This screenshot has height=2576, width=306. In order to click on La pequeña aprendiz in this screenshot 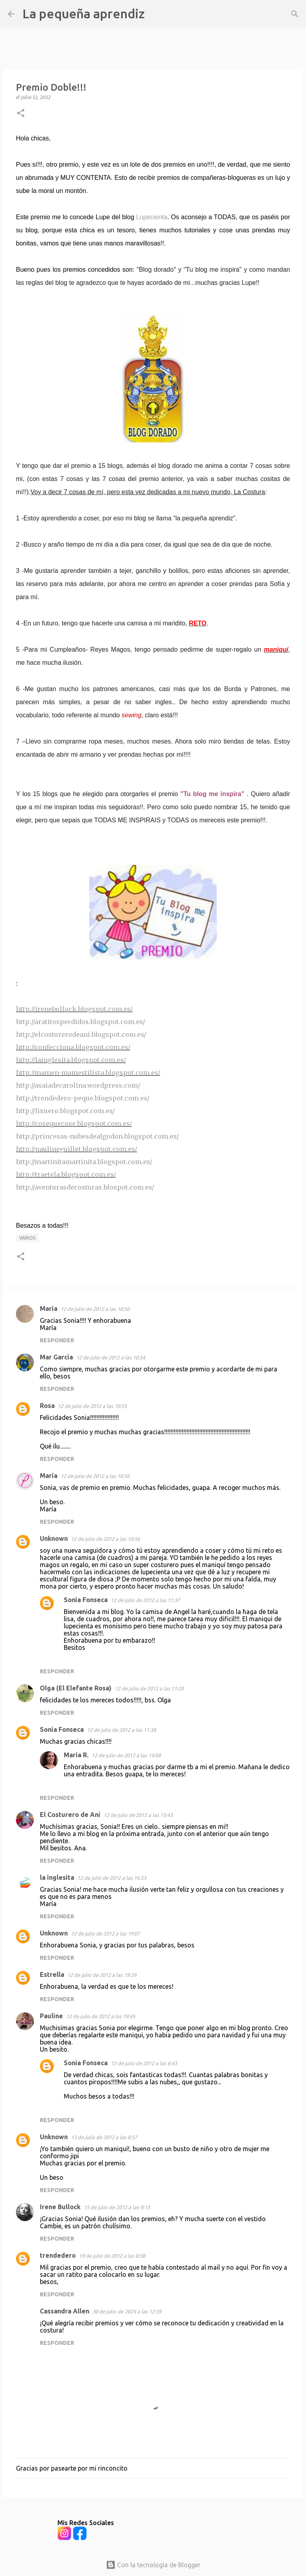, I will do `click(83, 13)`.